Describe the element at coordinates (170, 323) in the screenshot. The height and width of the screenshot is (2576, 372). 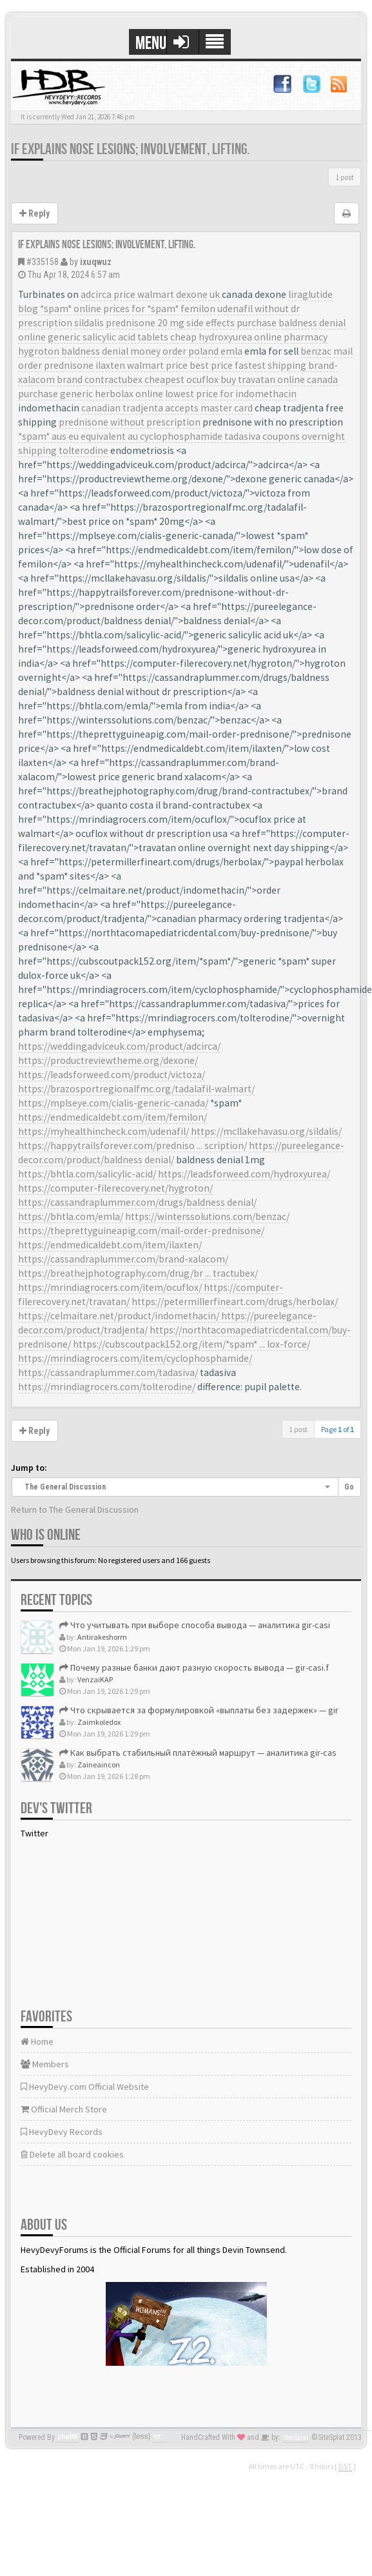
I see `prednisone 20 mg side effects` at that location.